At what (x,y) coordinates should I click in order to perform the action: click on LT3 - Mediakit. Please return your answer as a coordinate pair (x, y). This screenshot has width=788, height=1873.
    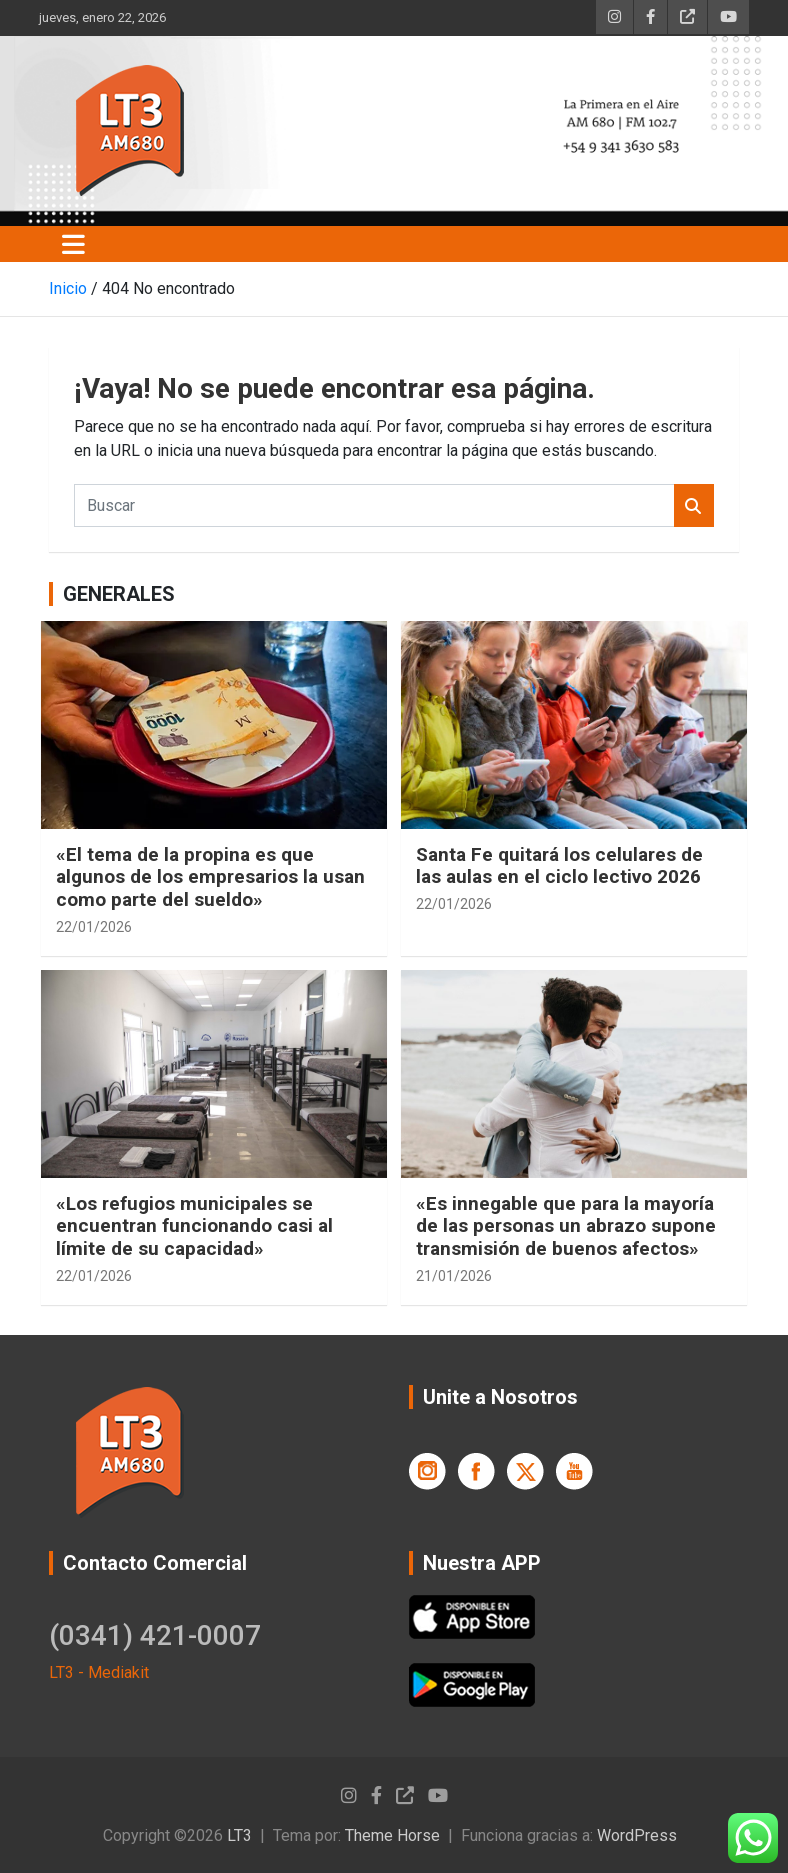
    Looking at the image, I should click on (99, 1672).